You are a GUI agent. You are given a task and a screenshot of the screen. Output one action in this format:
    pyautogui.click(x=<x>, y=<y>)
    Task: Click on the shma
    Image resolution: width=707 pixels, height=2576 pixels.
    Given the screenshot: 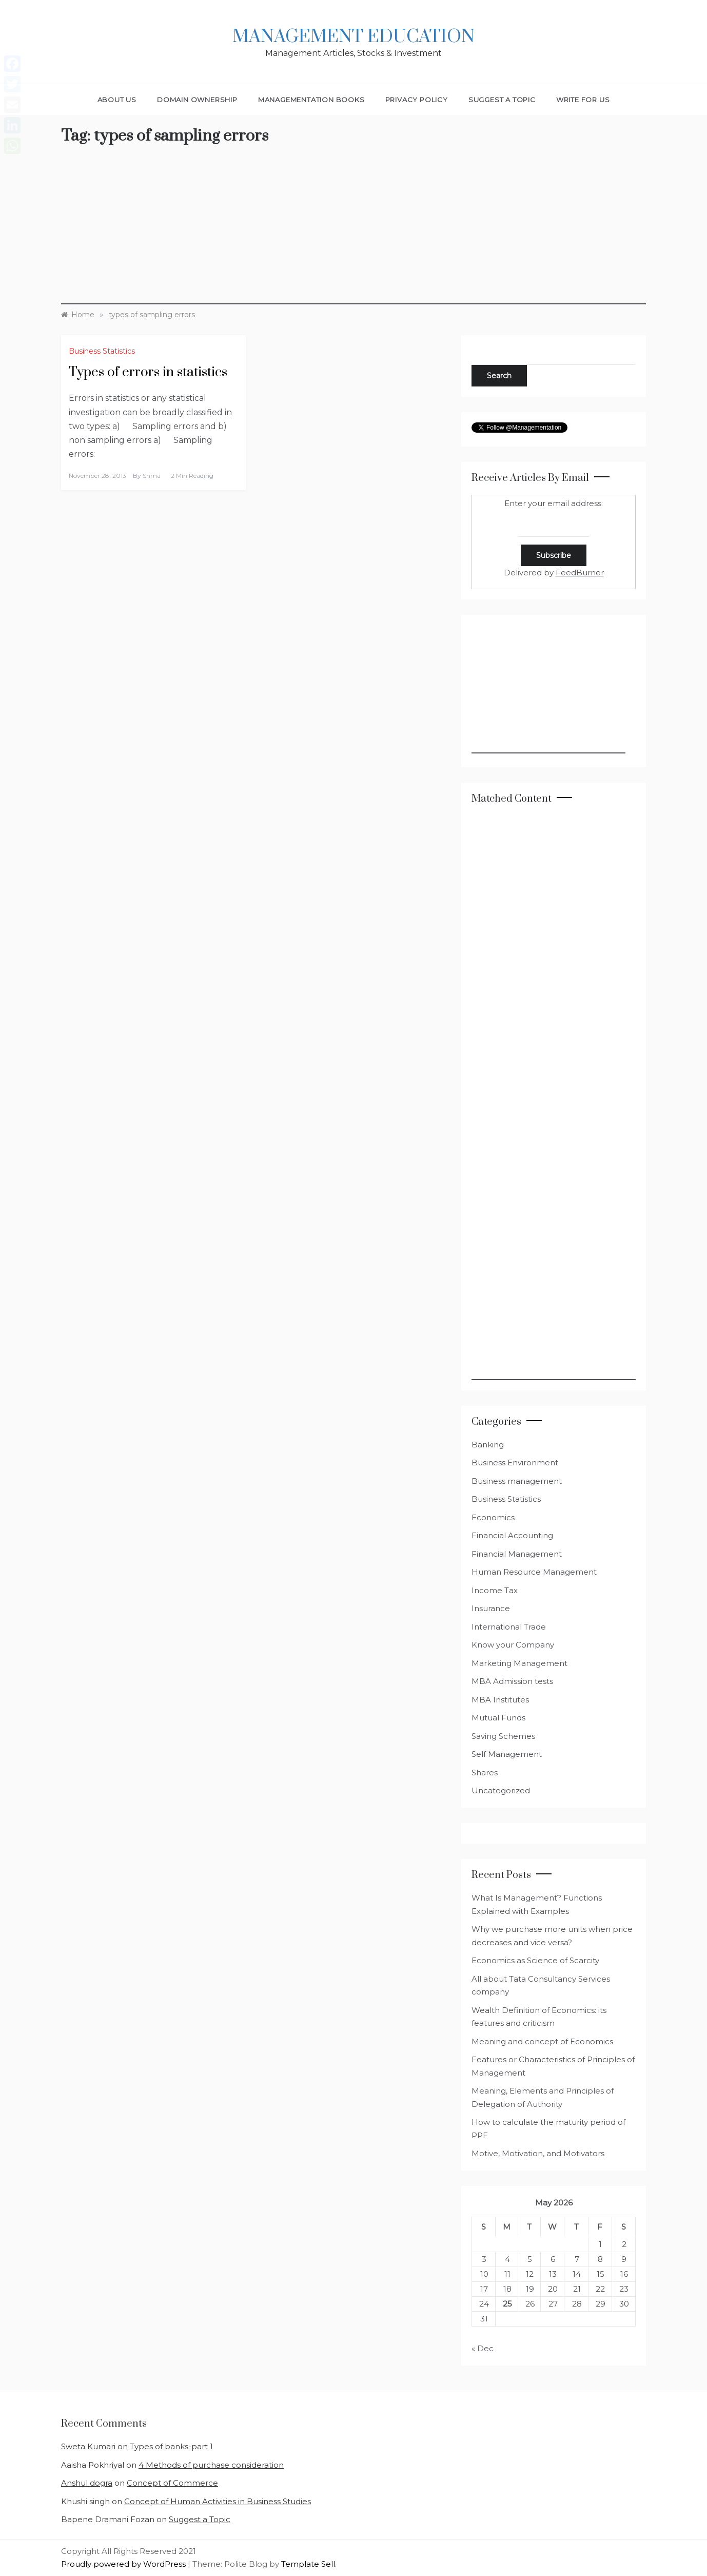 What is the action you would take?
    pyautogui.click(x=152, y=475)
    